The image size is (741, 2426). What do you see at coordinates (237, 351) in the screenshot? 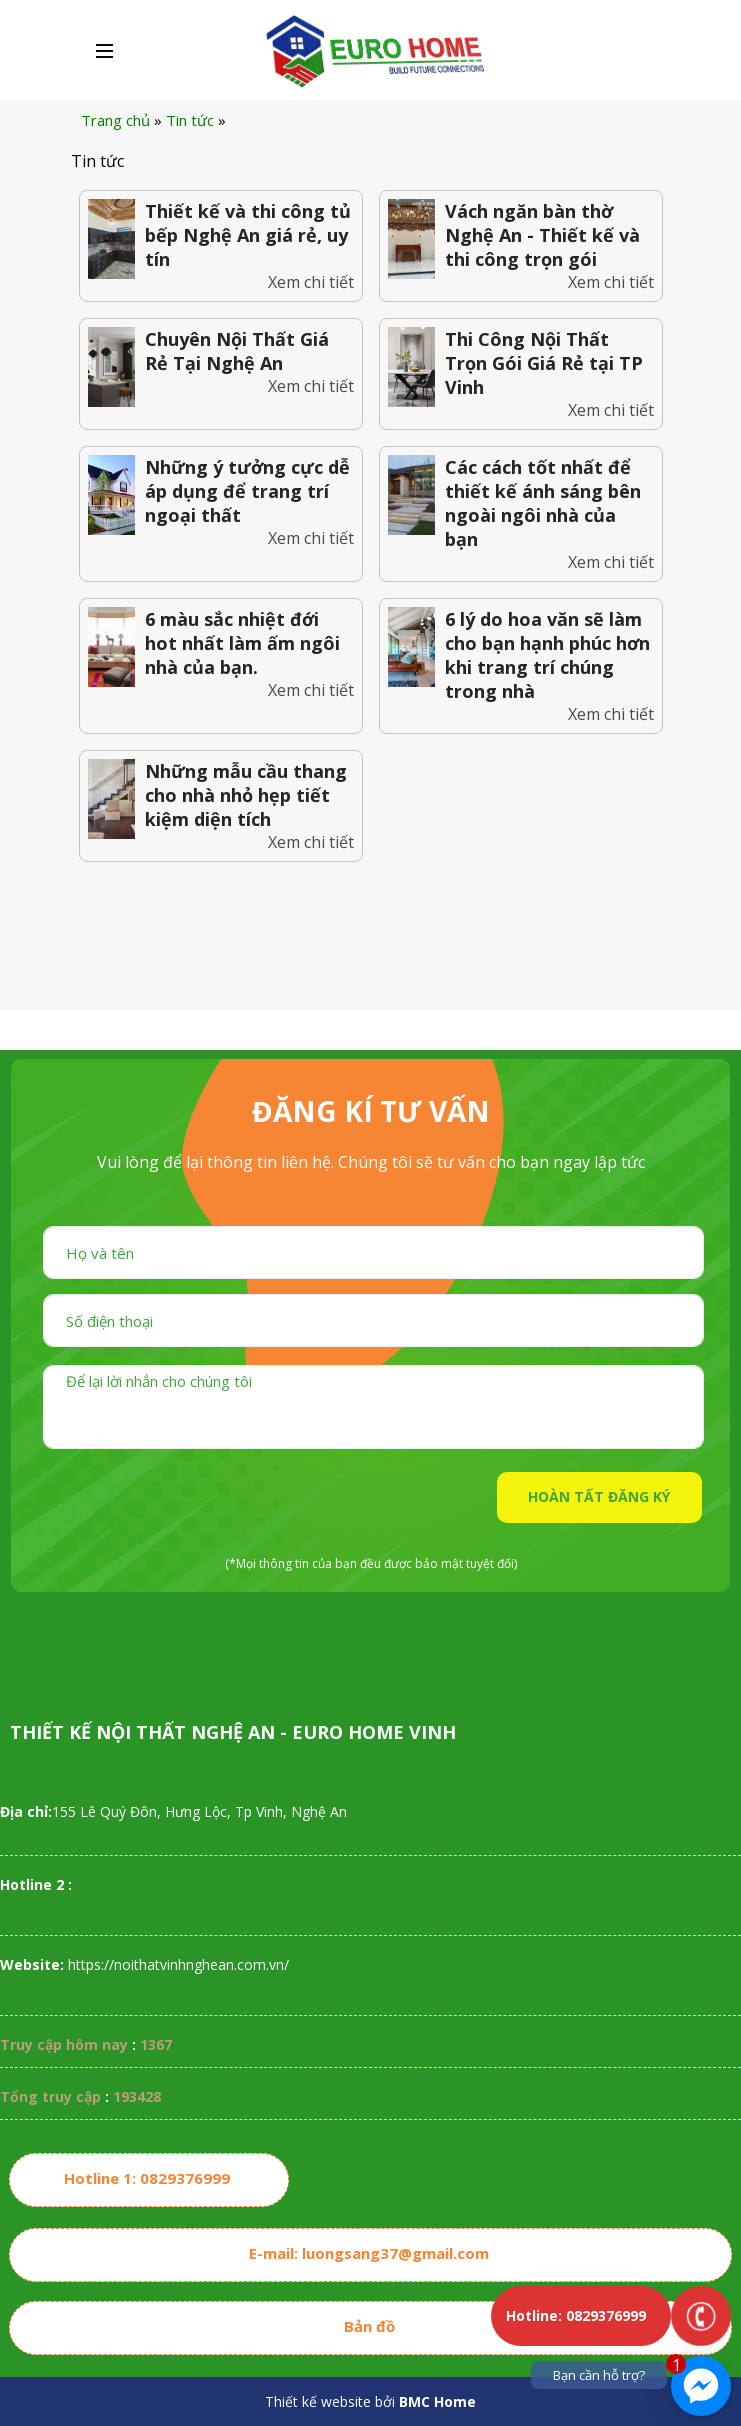
I see `Chuyên Nội Thất Giá Rẻ Tại Nghệ An` at bounding box center [237, 351].